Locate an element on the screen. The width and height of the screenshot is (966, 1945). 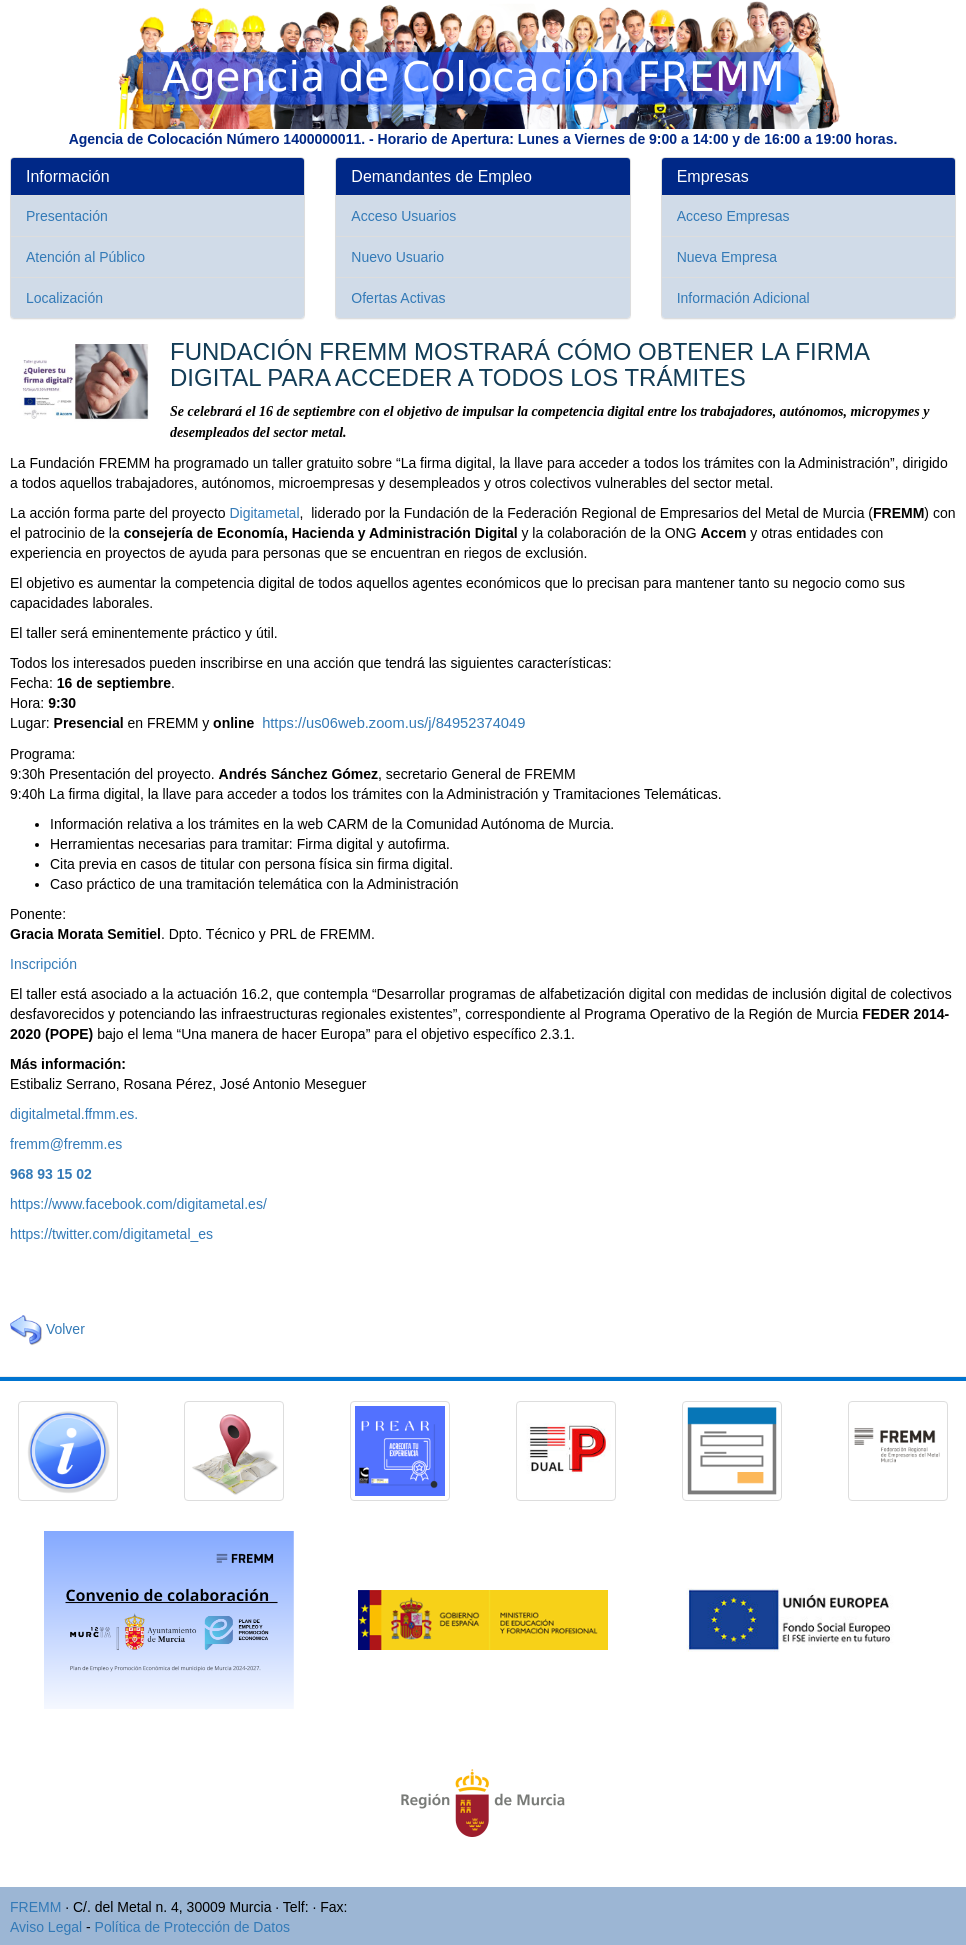
Ofertas Activas is located at coordinates (398, 298).